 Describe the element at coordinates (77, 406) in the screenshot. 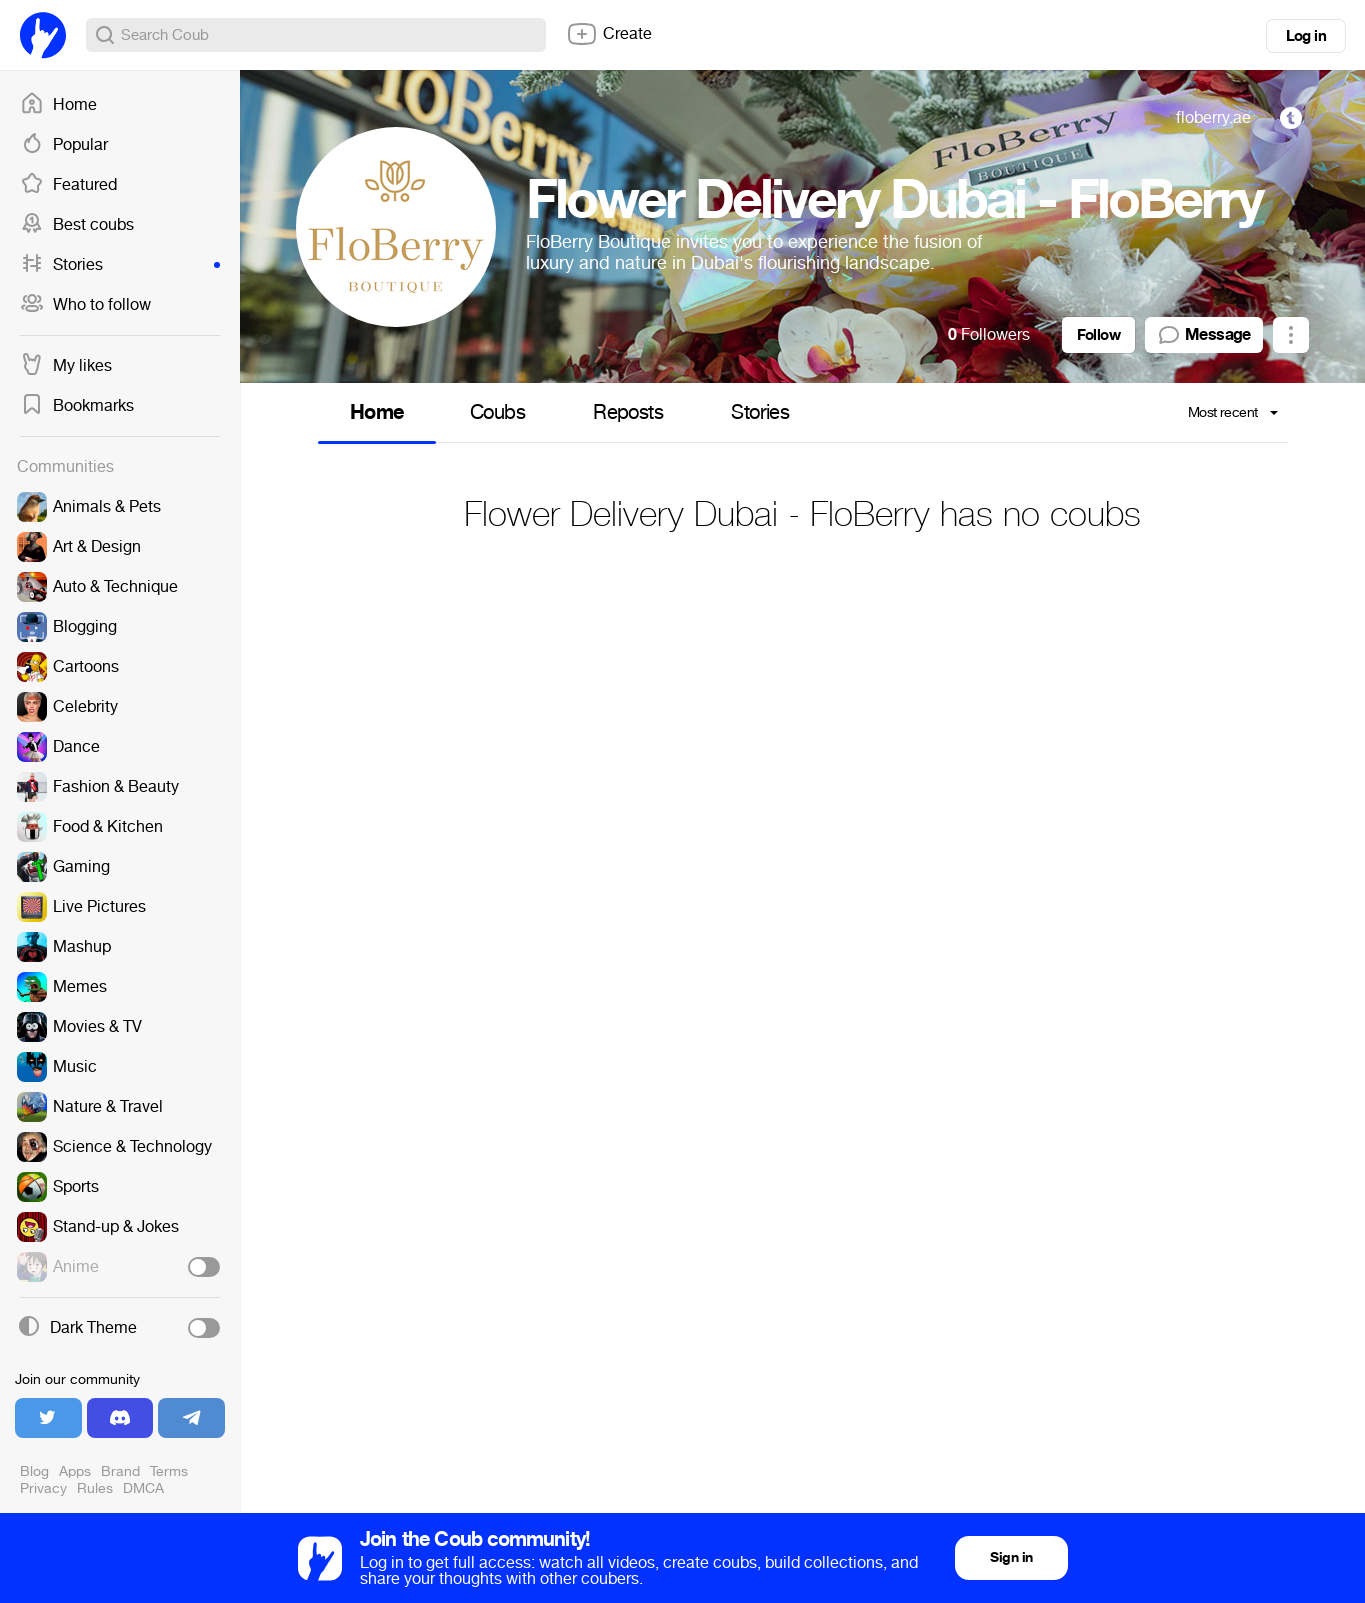

I see `Bookmarks` at that location.